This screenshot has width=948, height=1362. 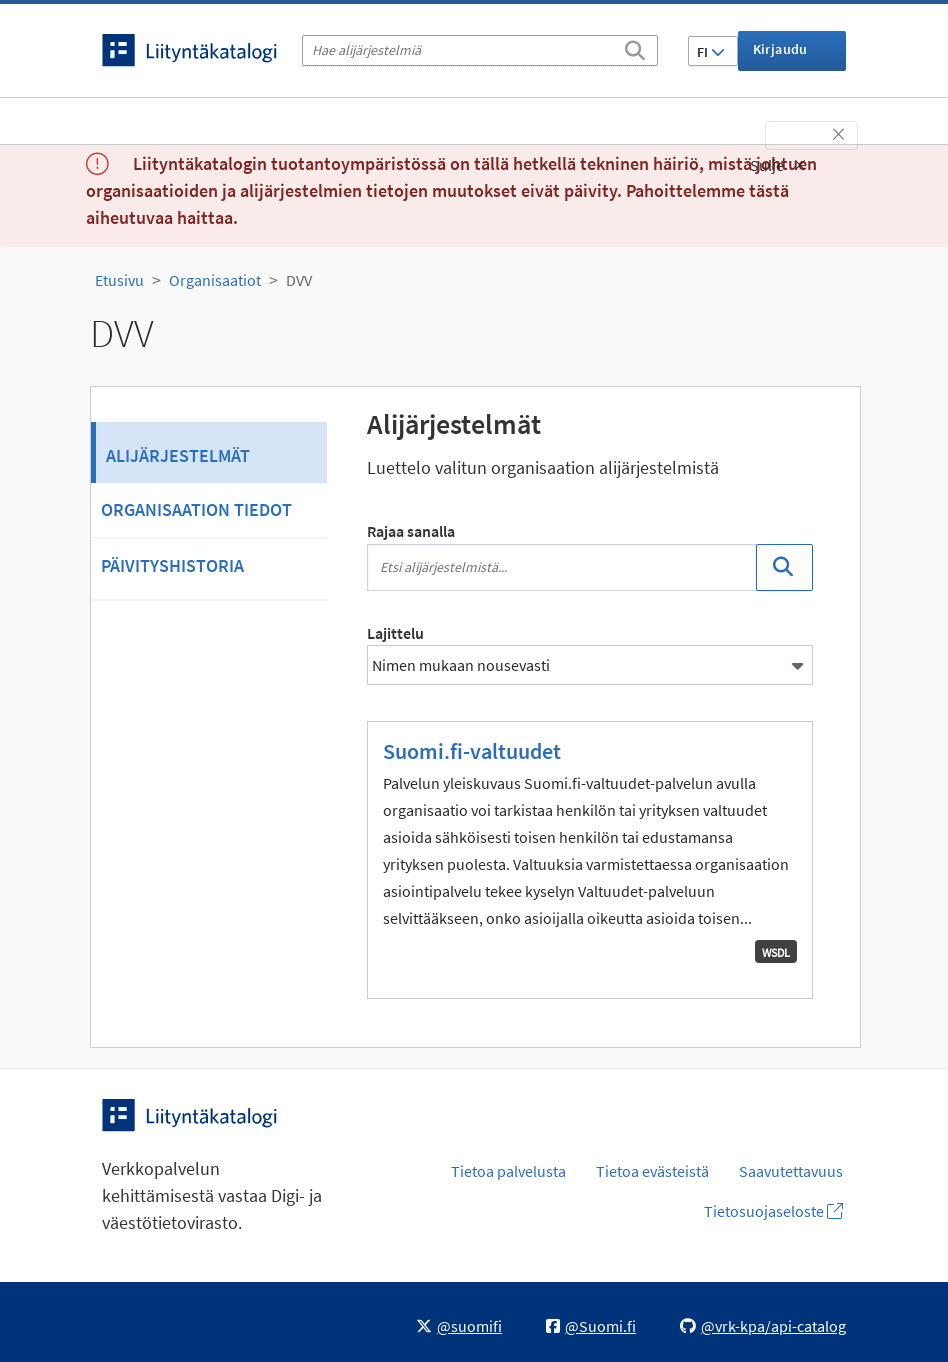 What do you see at coordinates (780, 55) in the screenshot?
I see `Kirjaudu sisään` at bounding box center [780, 55].